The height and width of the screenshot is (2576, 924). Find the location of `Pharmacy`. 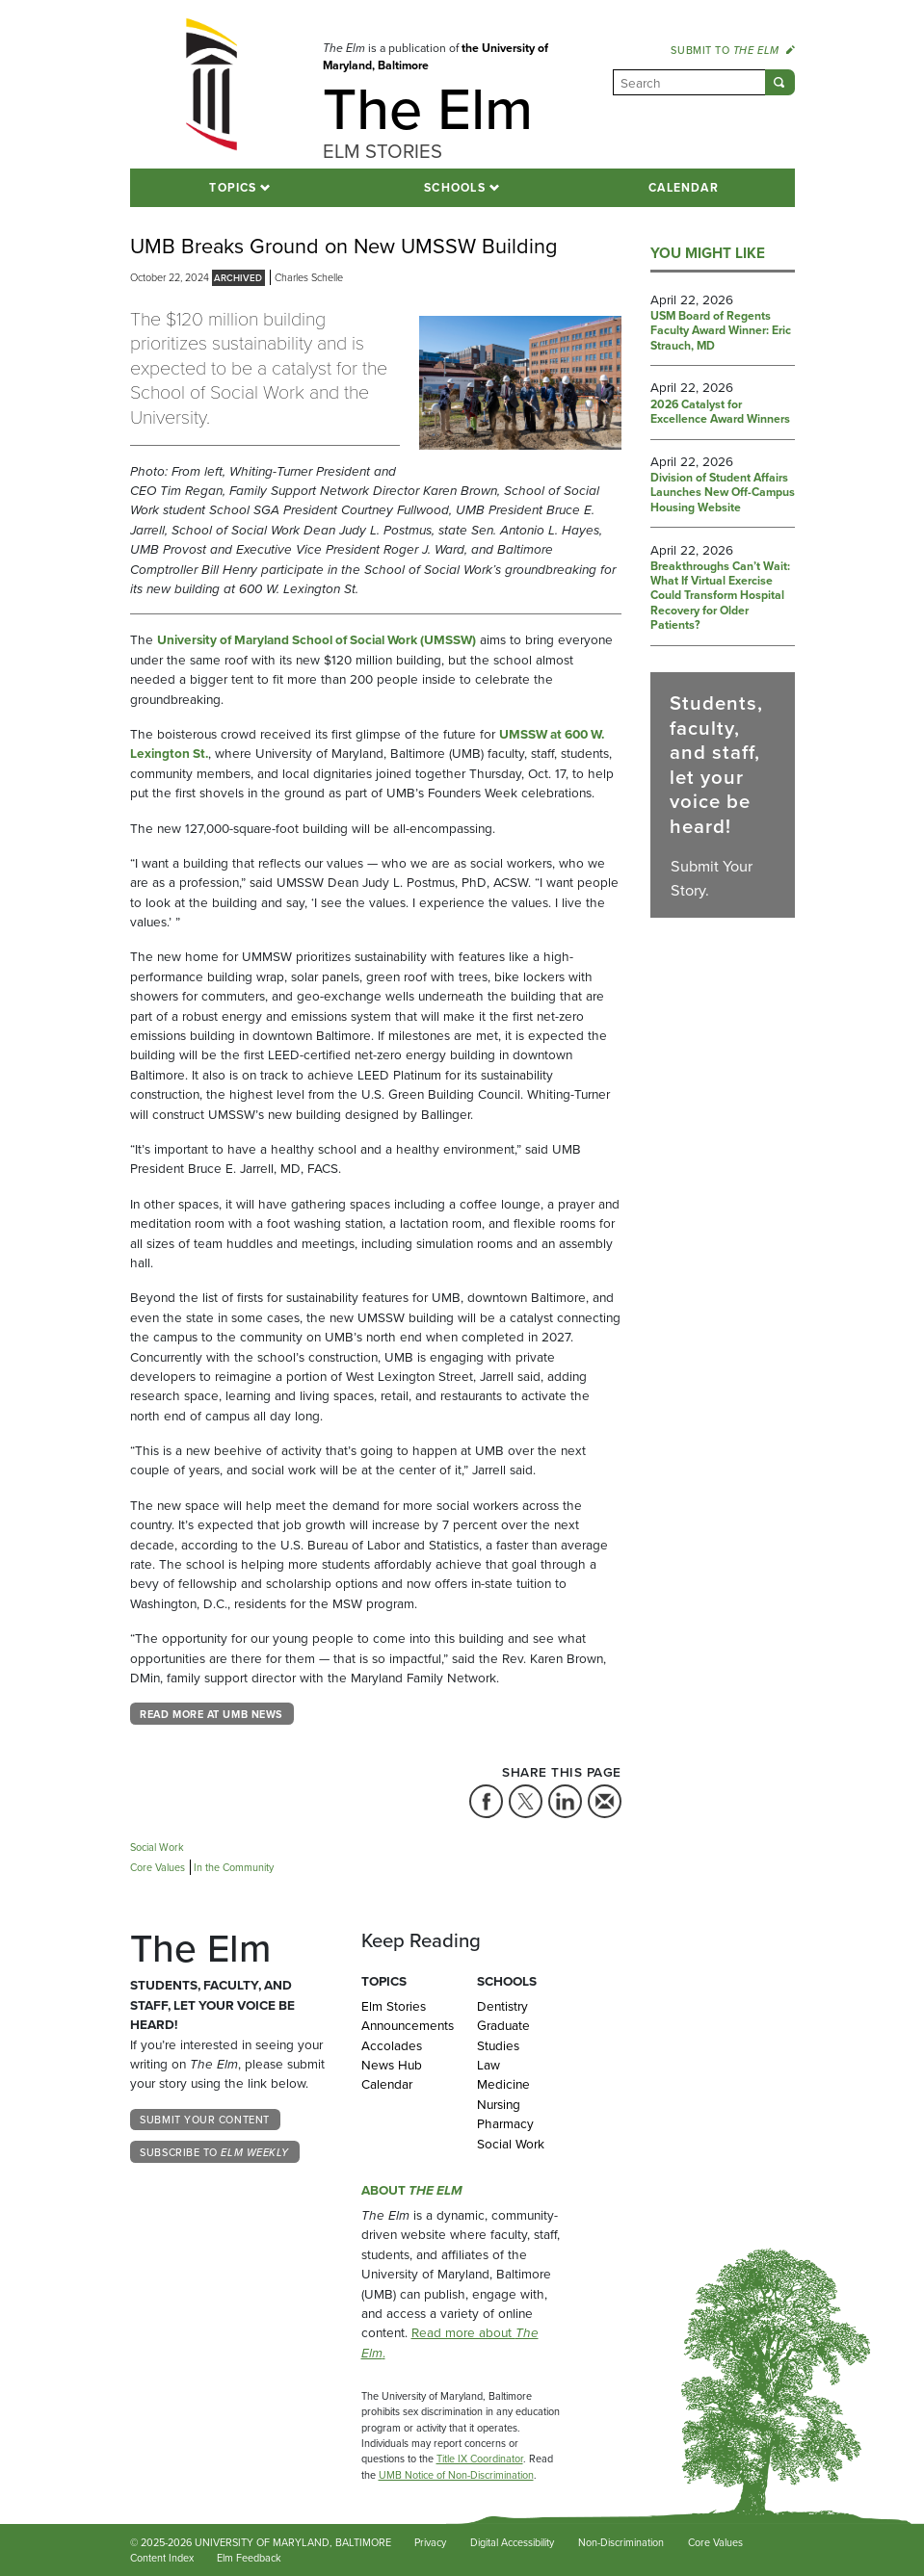

Pharmacy is located at coordinates (505, 2123).